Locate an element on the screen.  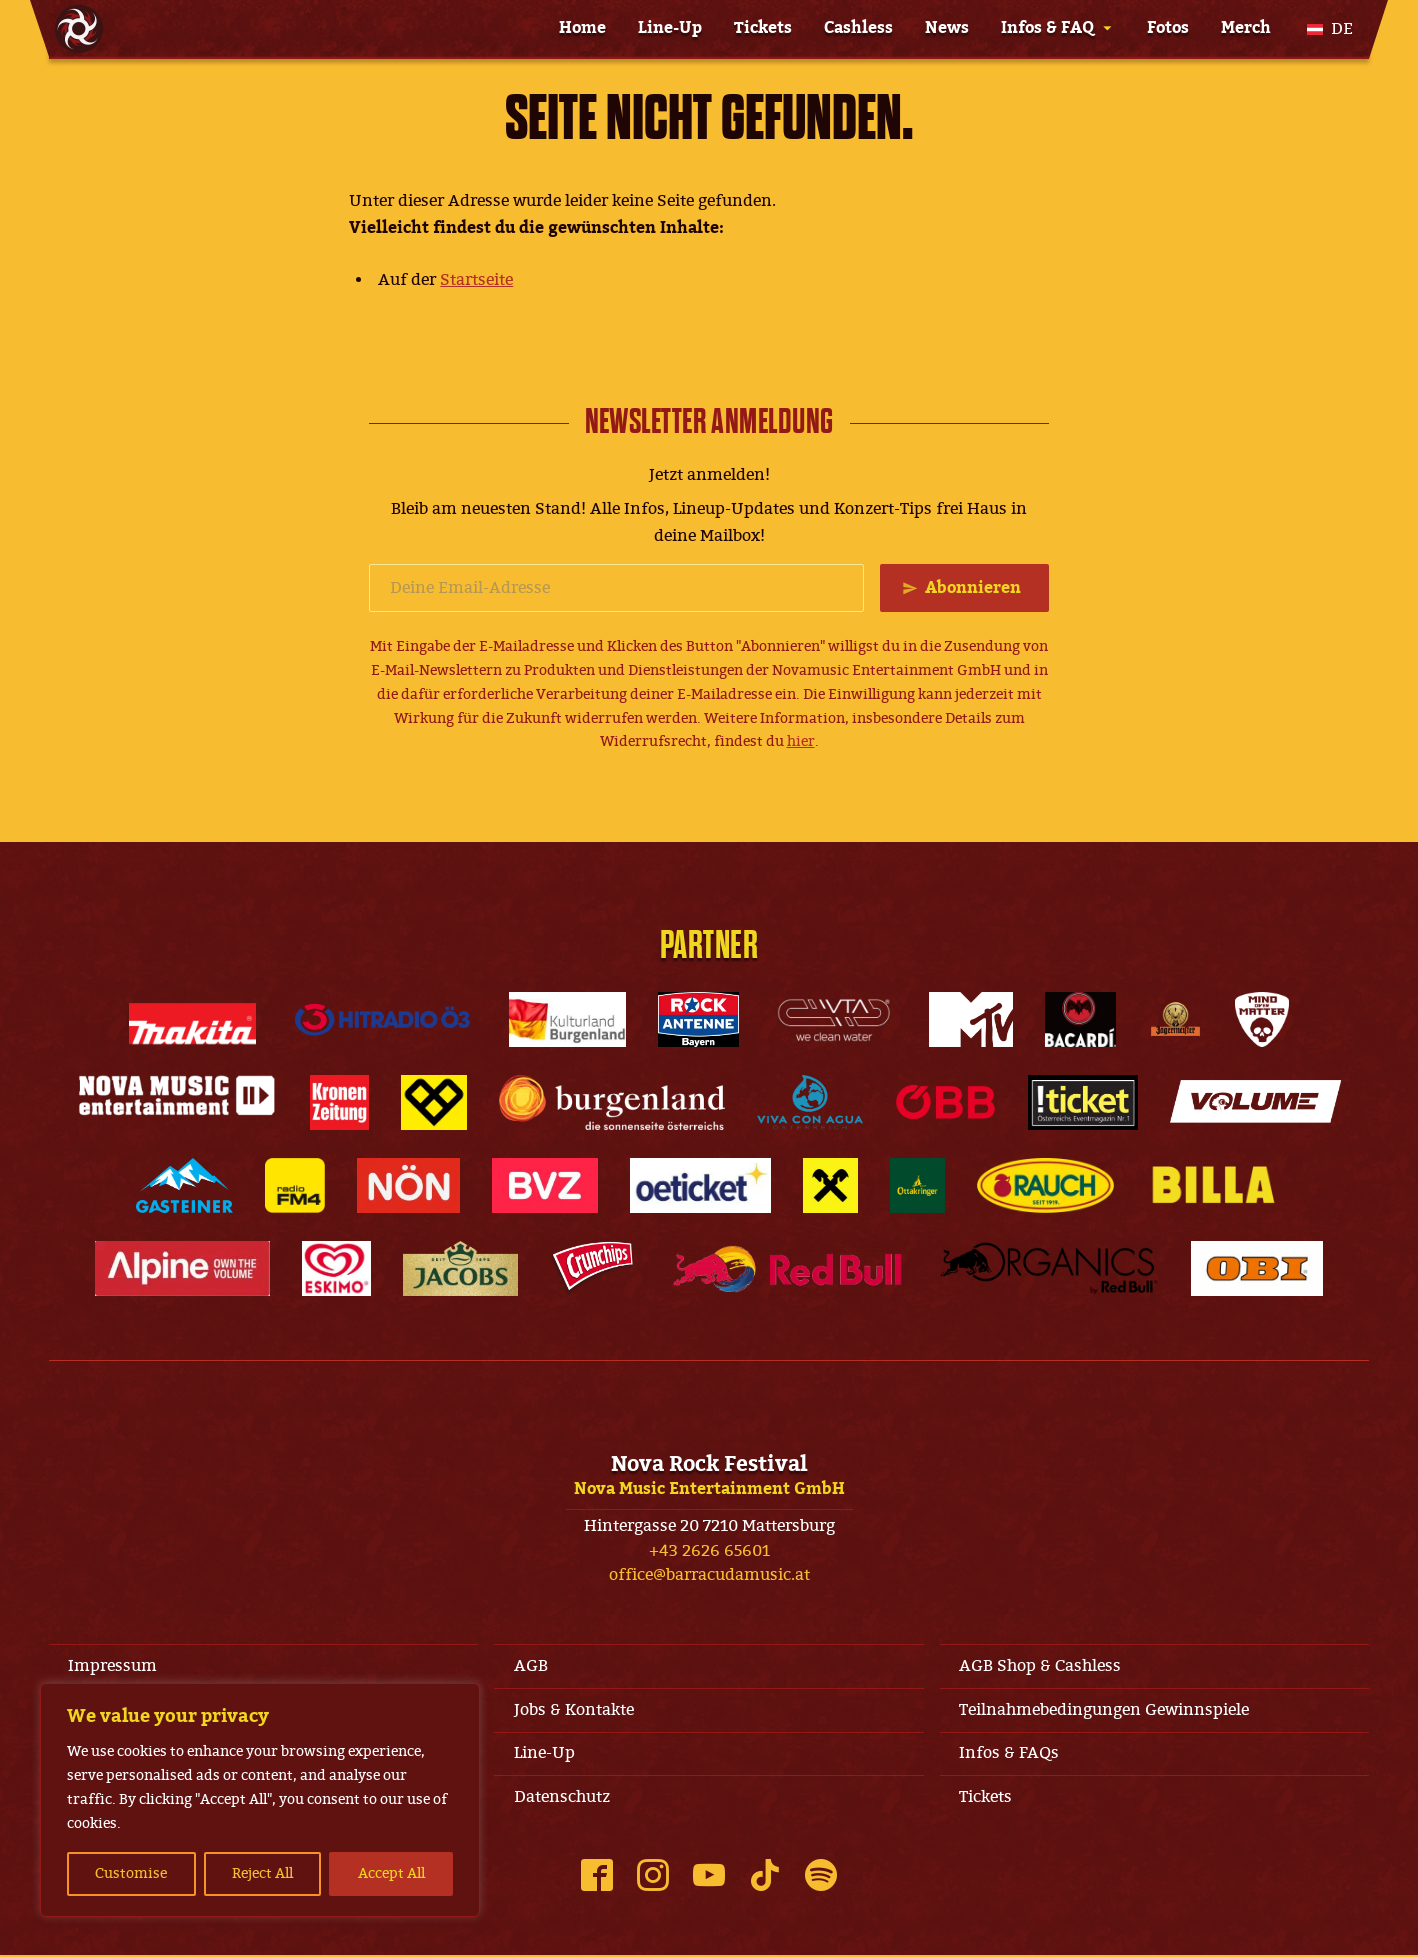
Cashless is located at coordinates (858, 28).